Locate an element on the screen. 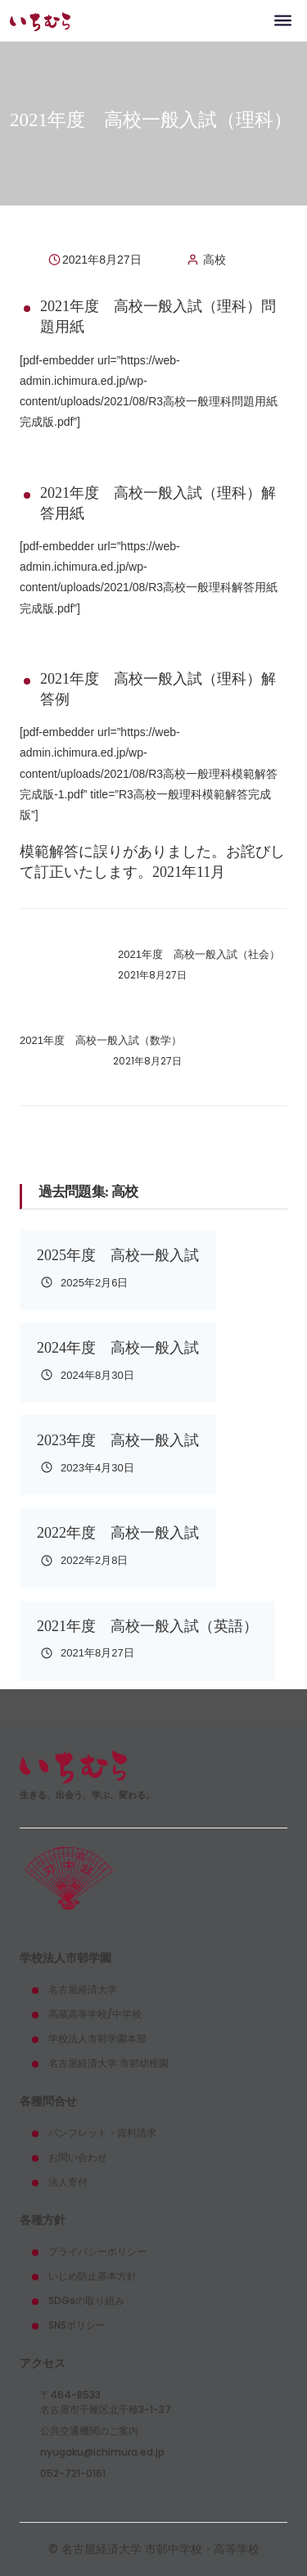 Image resolution: width=307 pixels, height=2576 pixels. 052-721-0161 is located at coordinates (73, 2473).